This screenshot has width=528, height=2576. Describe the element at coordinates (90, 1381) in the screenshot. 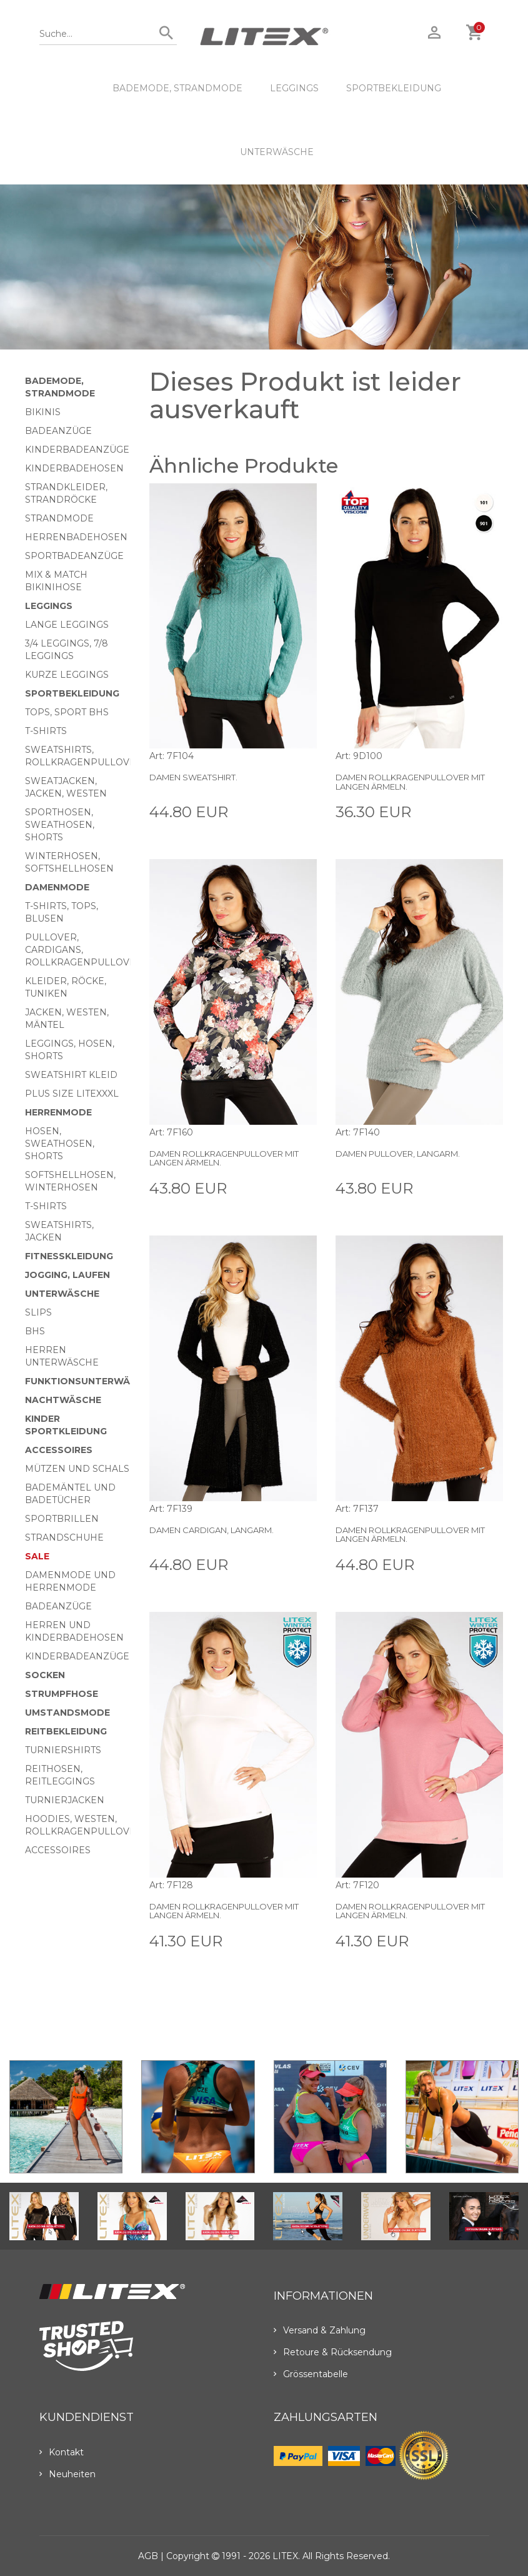

I see `Funktionsunterwäsche` at that location.